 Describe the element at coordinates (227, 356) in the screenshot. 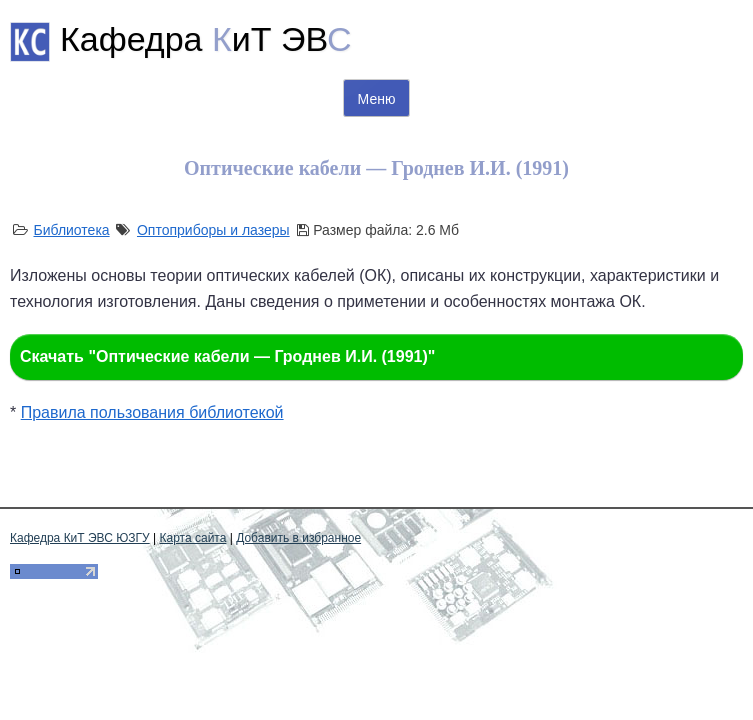

I see `Скачать` at that location.